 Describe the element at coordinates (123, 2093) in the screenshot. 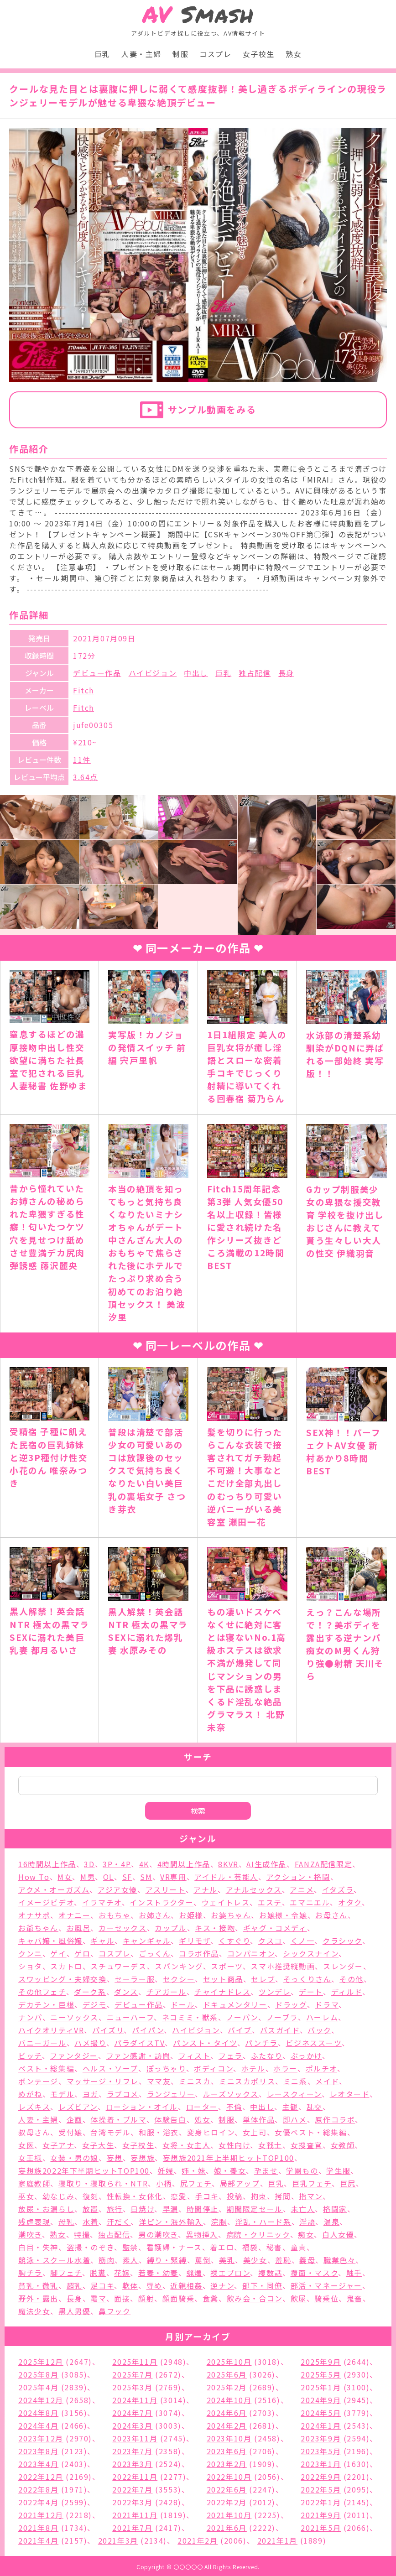

I see `ラブコメ` at that location.